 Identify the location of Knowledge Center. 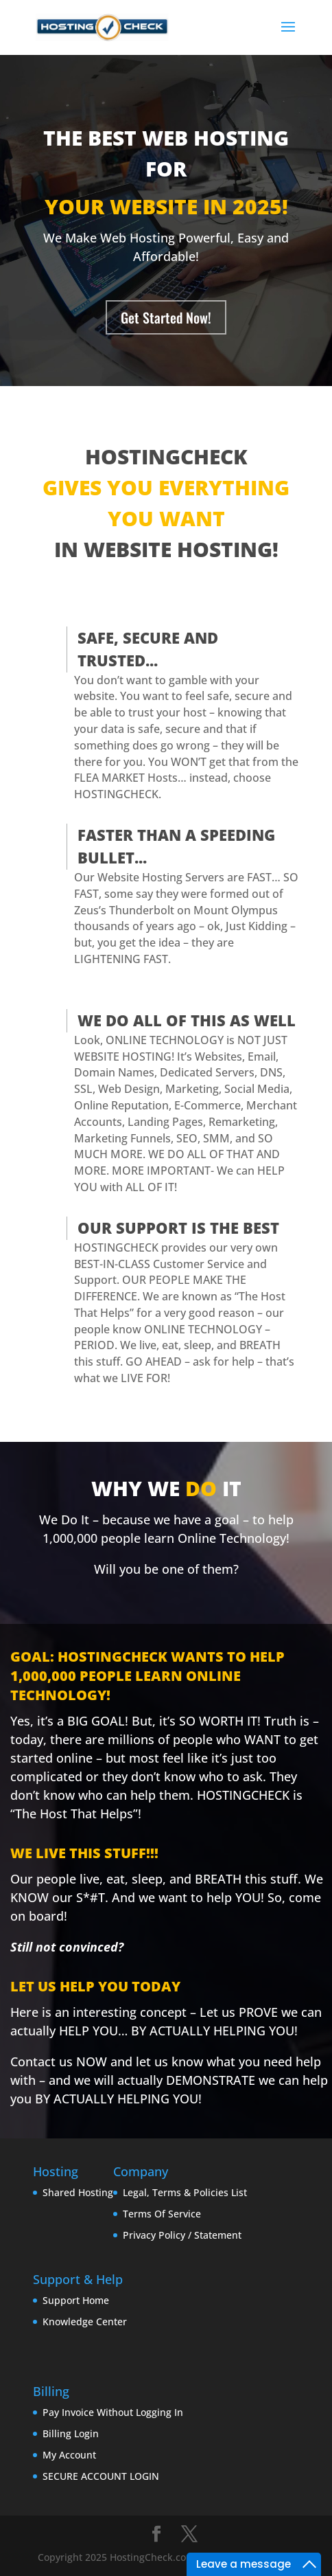
(85, 2321).